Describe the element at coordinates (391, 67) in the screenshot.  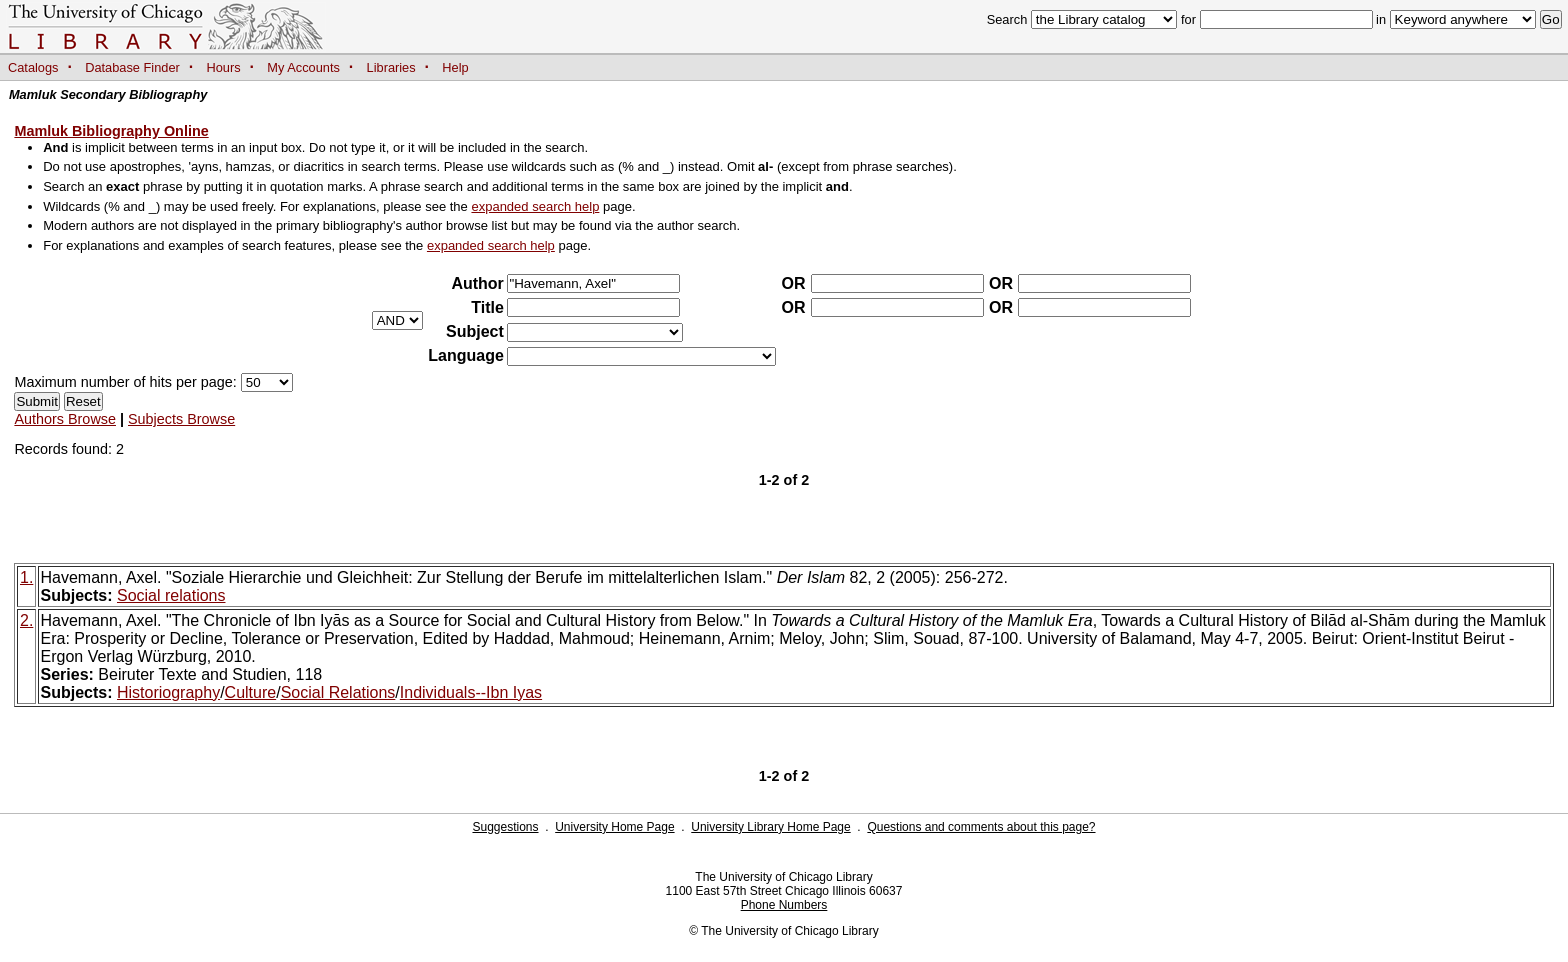
I see `Libraries` at that location.